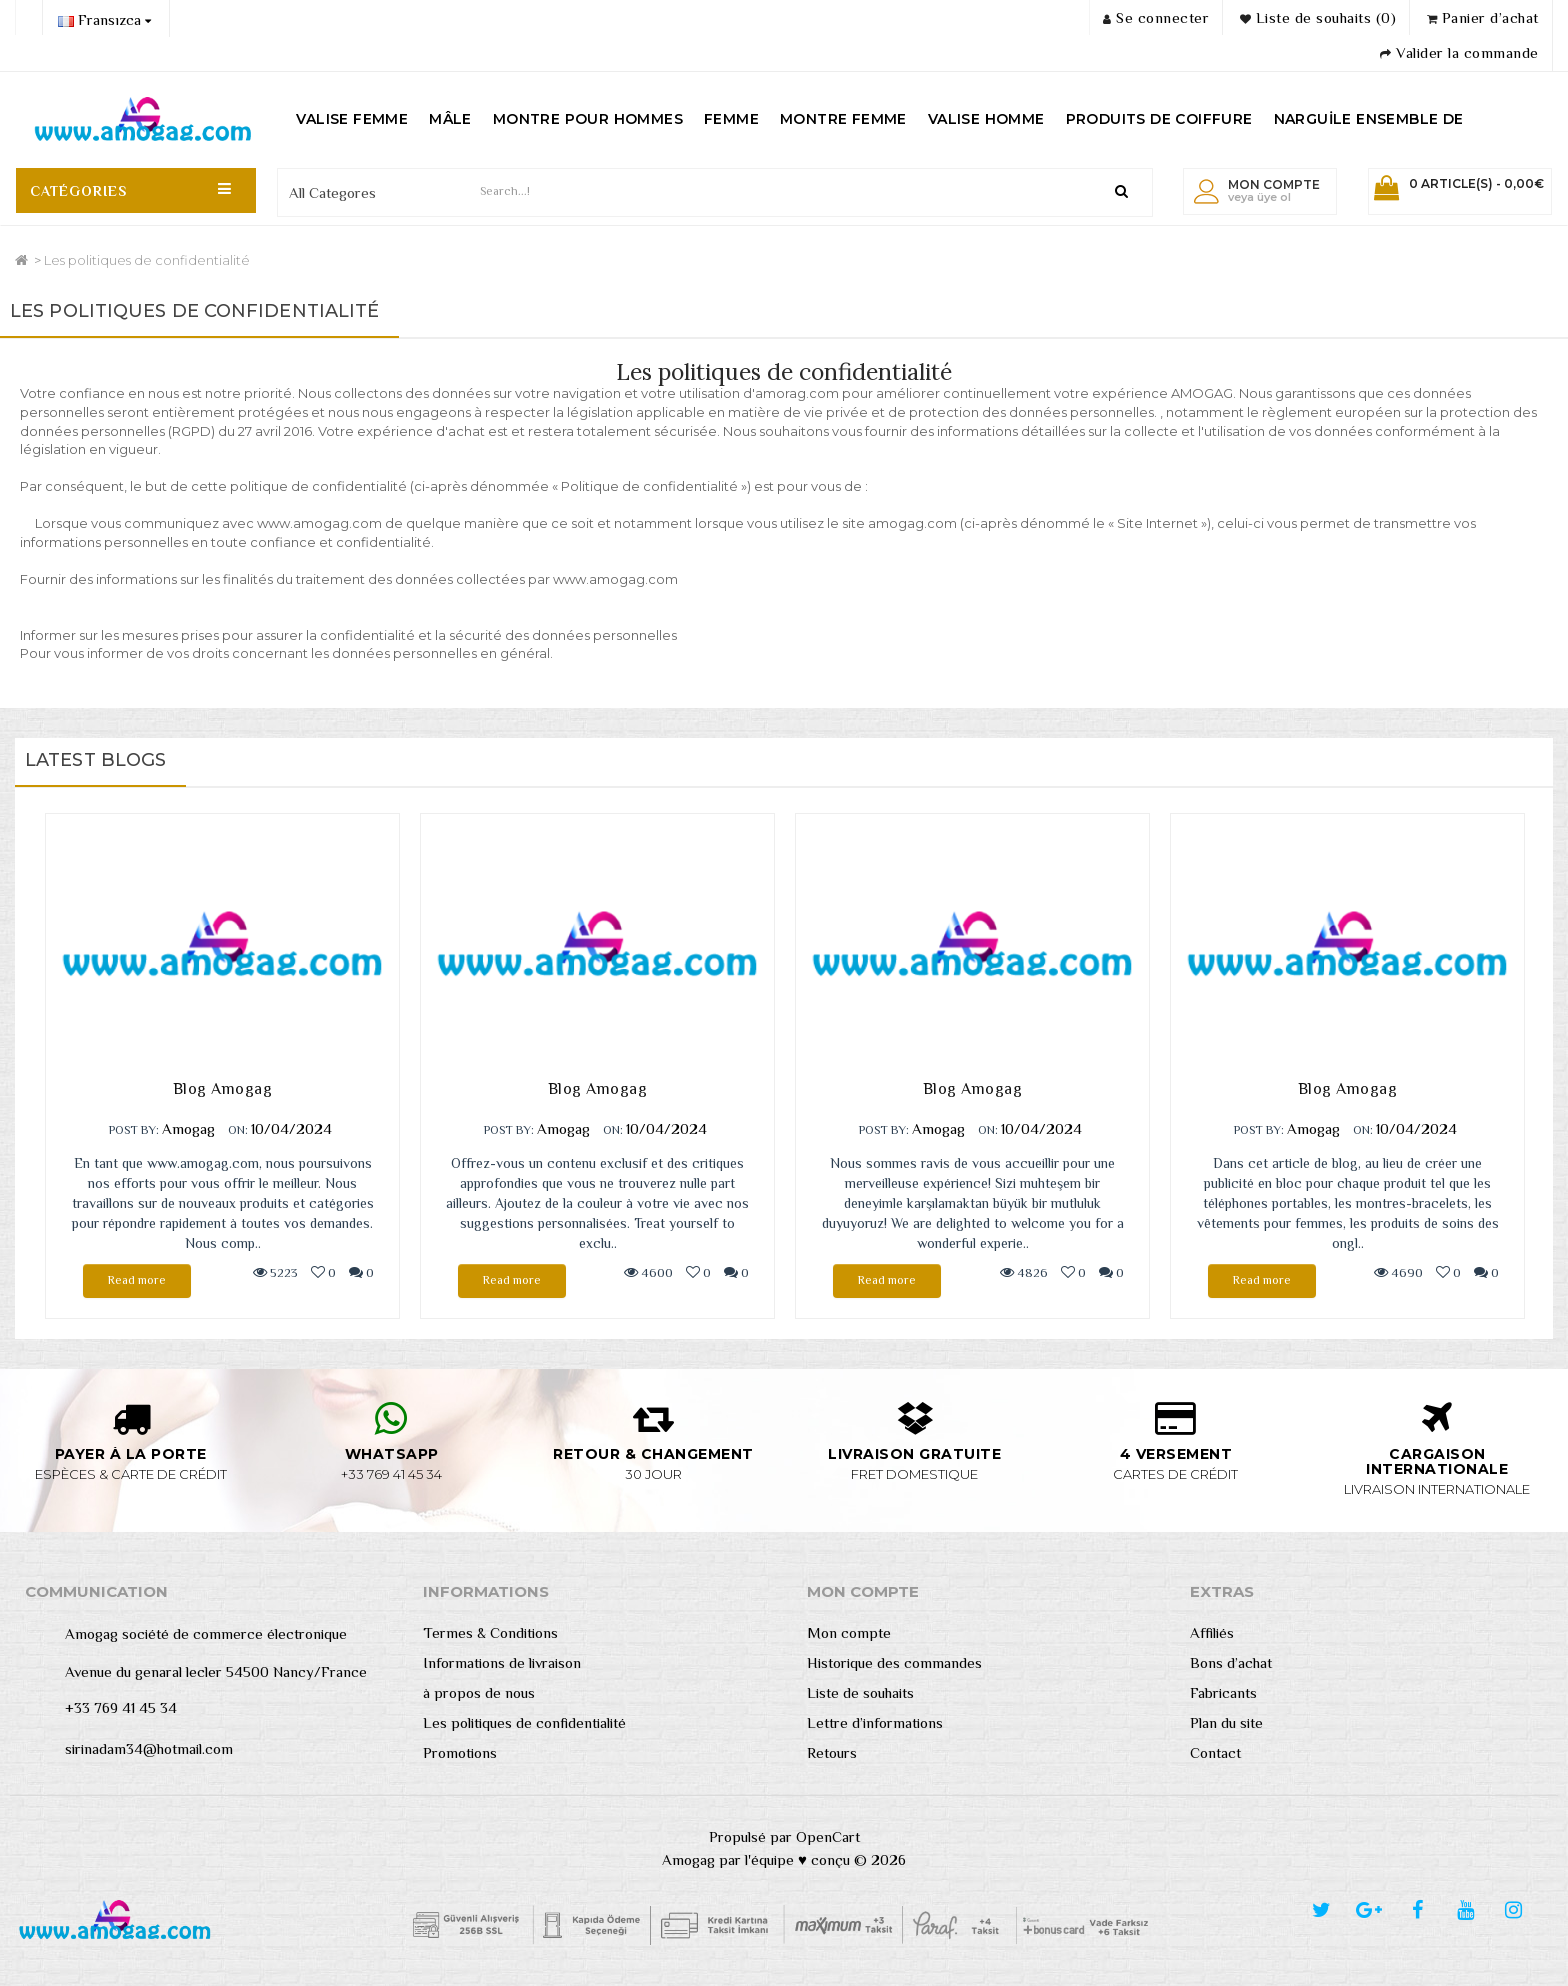  What do you see at coordinates (450, 119) in the screenshot?
I see `MÂLE` at bounding box center [450, 119].